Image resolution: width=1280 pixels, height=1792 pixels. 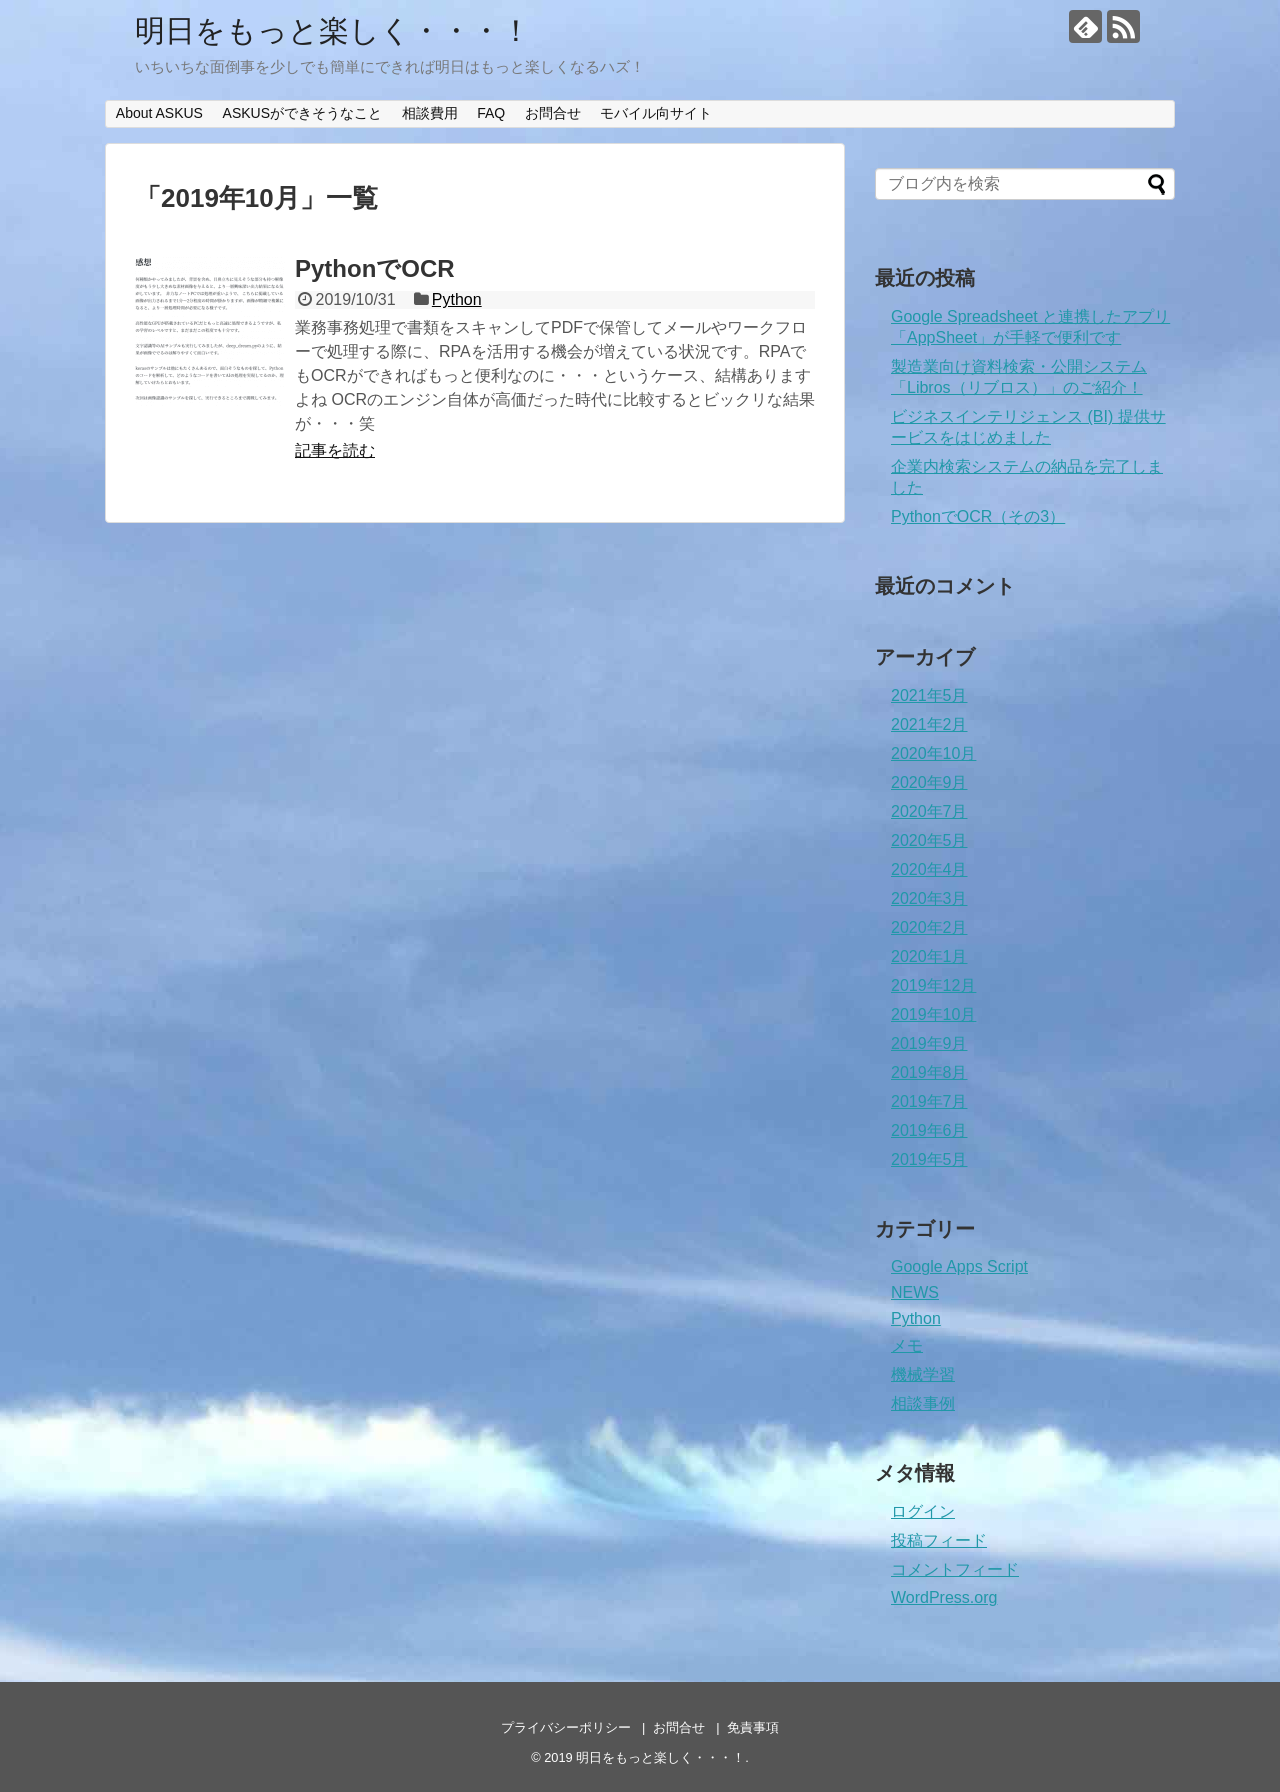 I want to click on 免責事項, so click(x=753, y=1727).